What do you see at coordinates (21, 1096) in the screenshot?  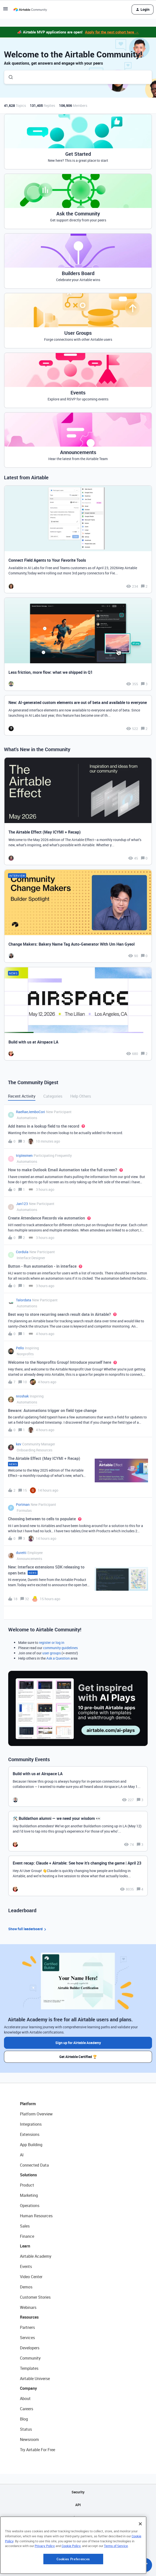 I see `Recent Activity` at bounding box center [21, 1096].